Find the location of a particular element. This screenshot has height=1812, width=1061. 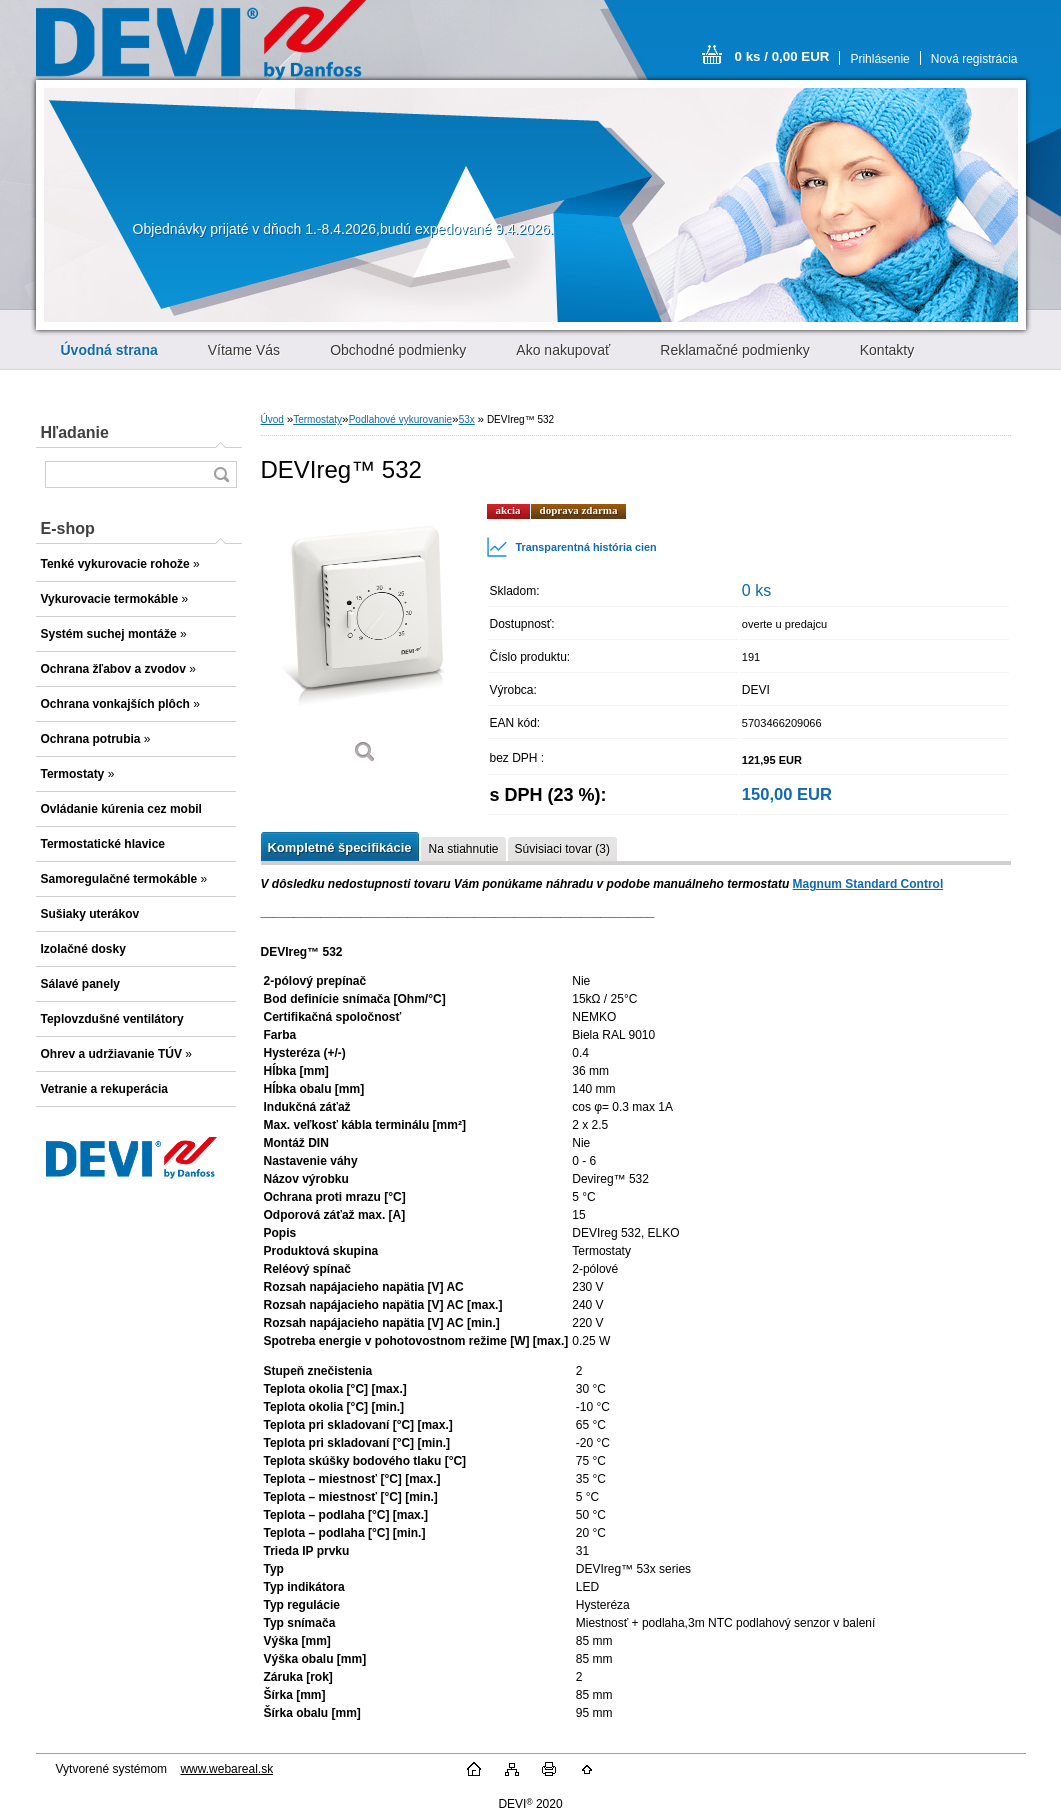

[DEVIreg™ 532] is located at coordinates (366, 640).